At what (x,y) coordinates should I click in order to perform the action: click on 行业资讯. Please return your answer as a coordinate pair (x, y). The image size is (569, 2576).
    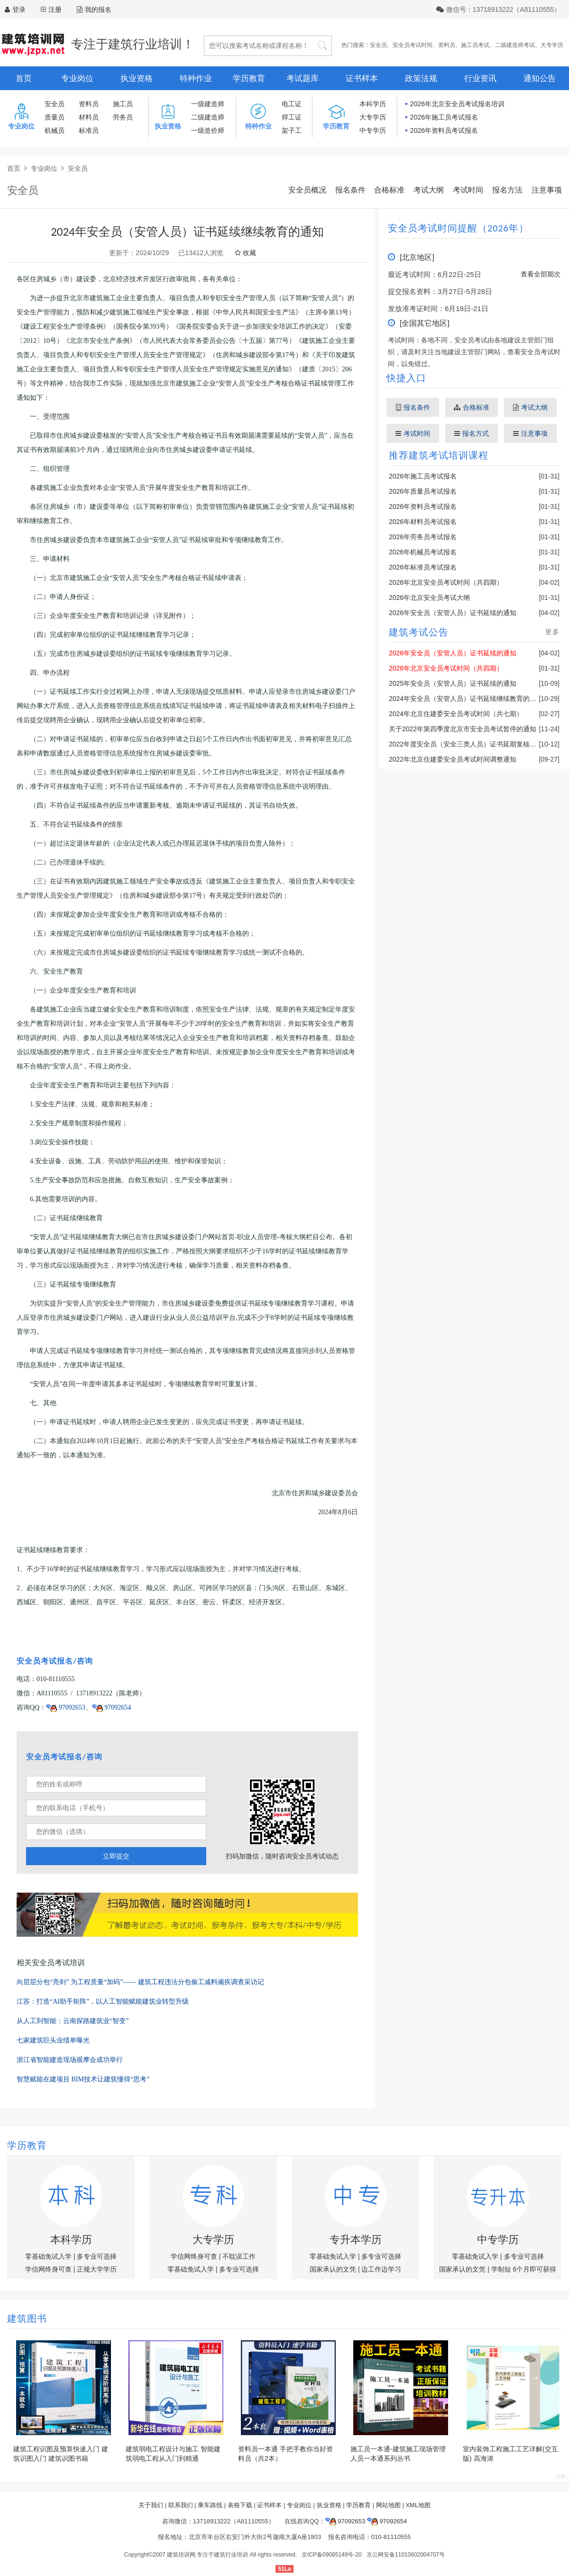
    Looking at the image, I should click on (480, 78).